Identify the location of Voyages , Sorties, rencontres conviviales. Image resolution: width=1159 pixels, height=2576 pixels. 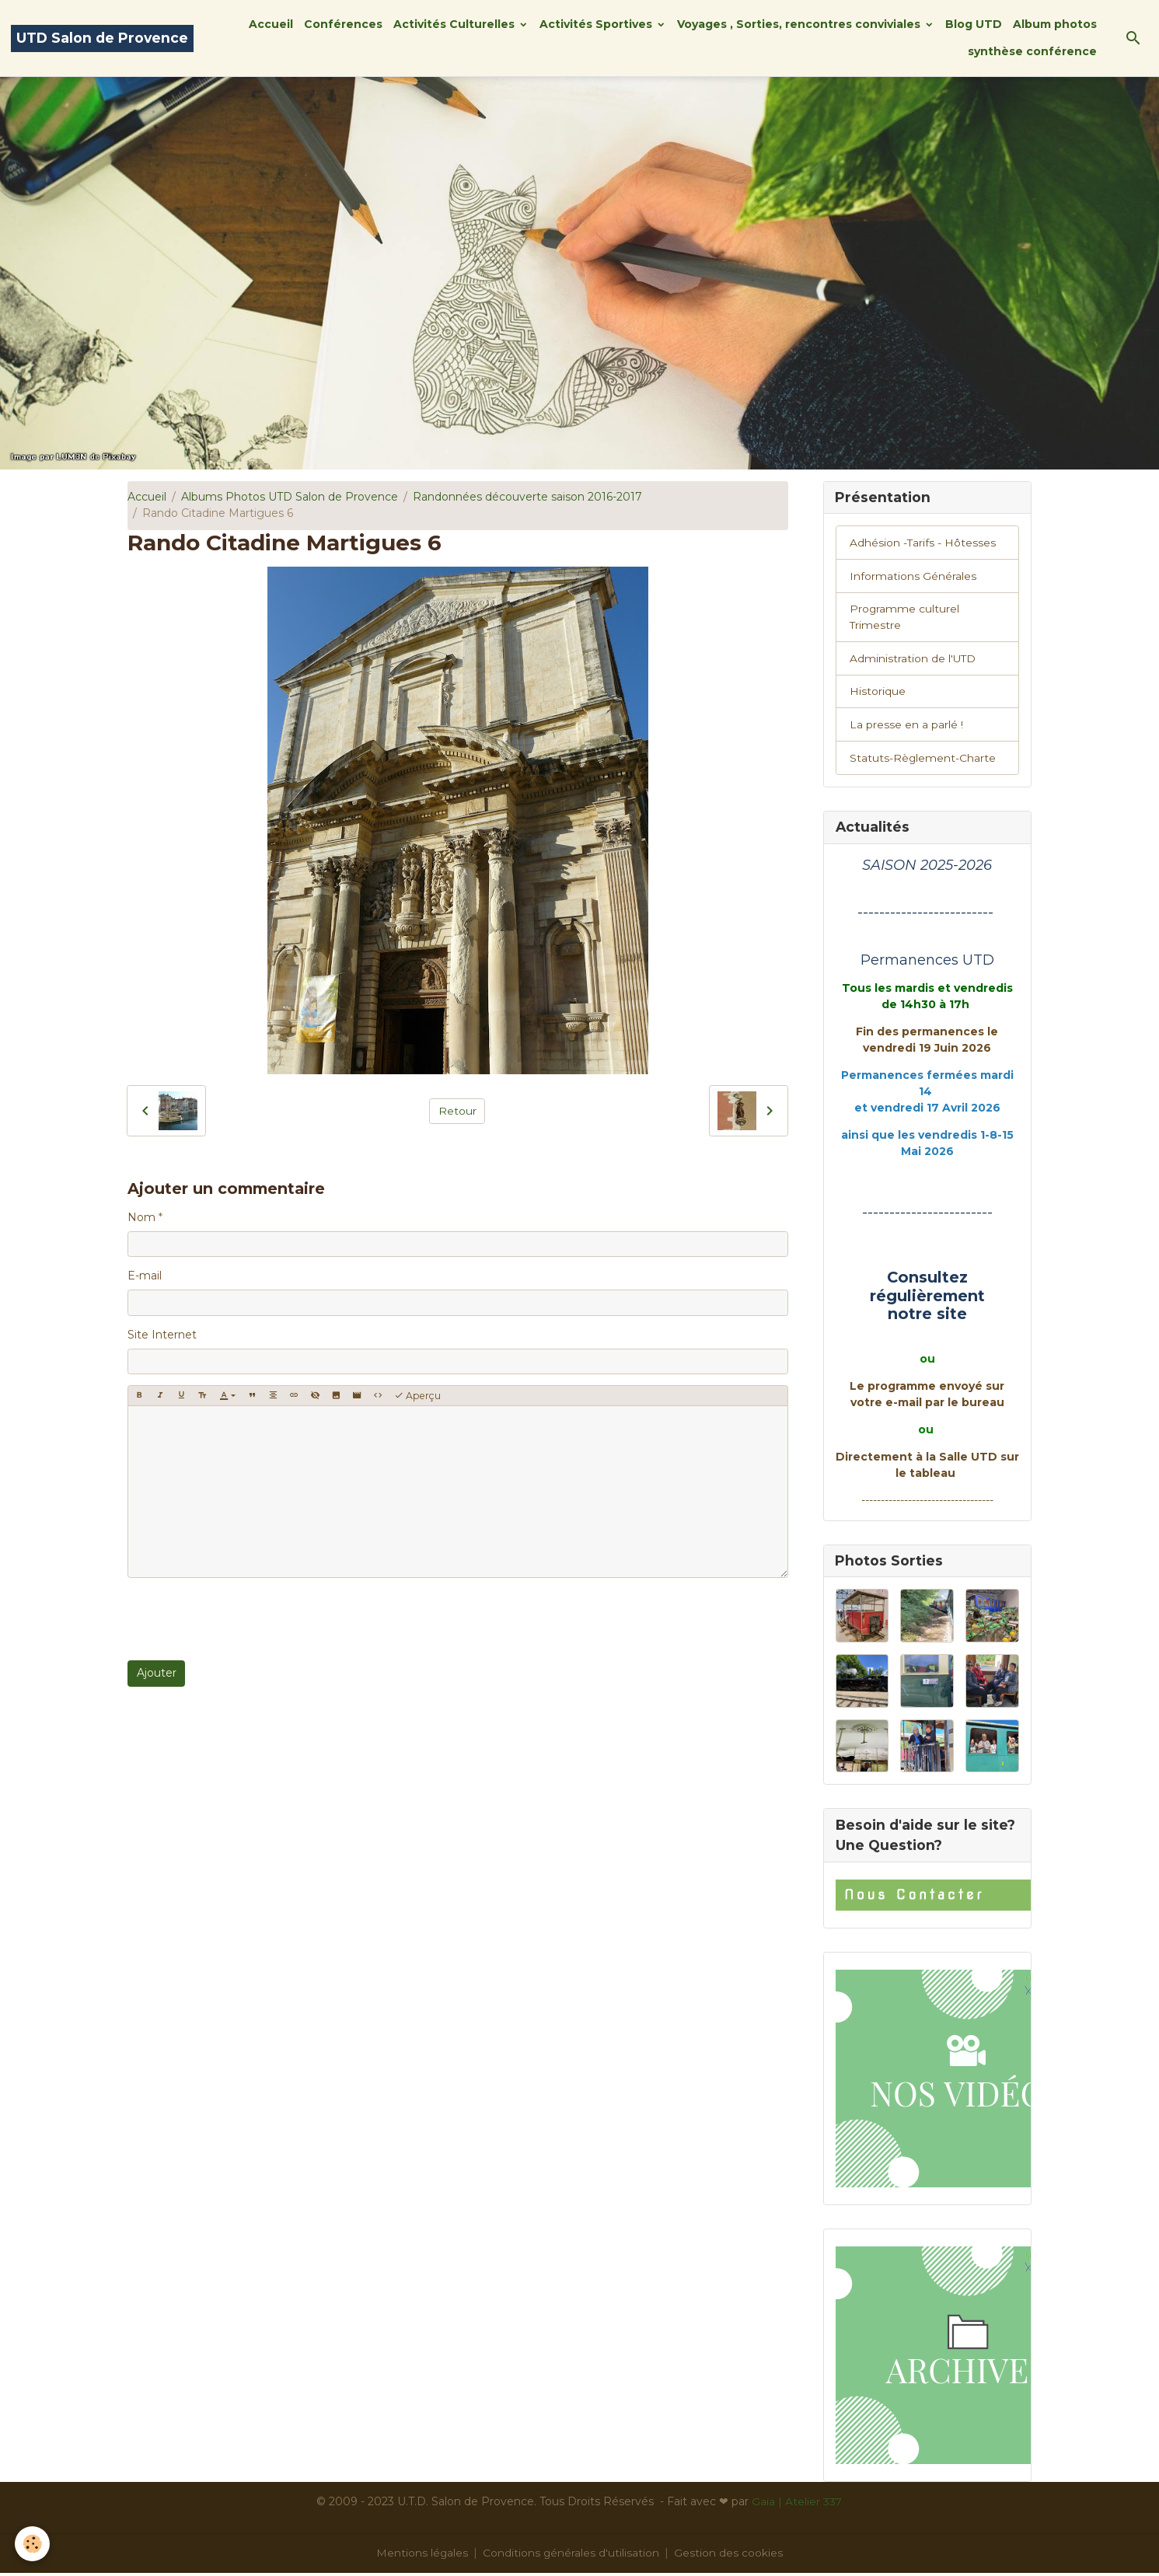
(800, 24).